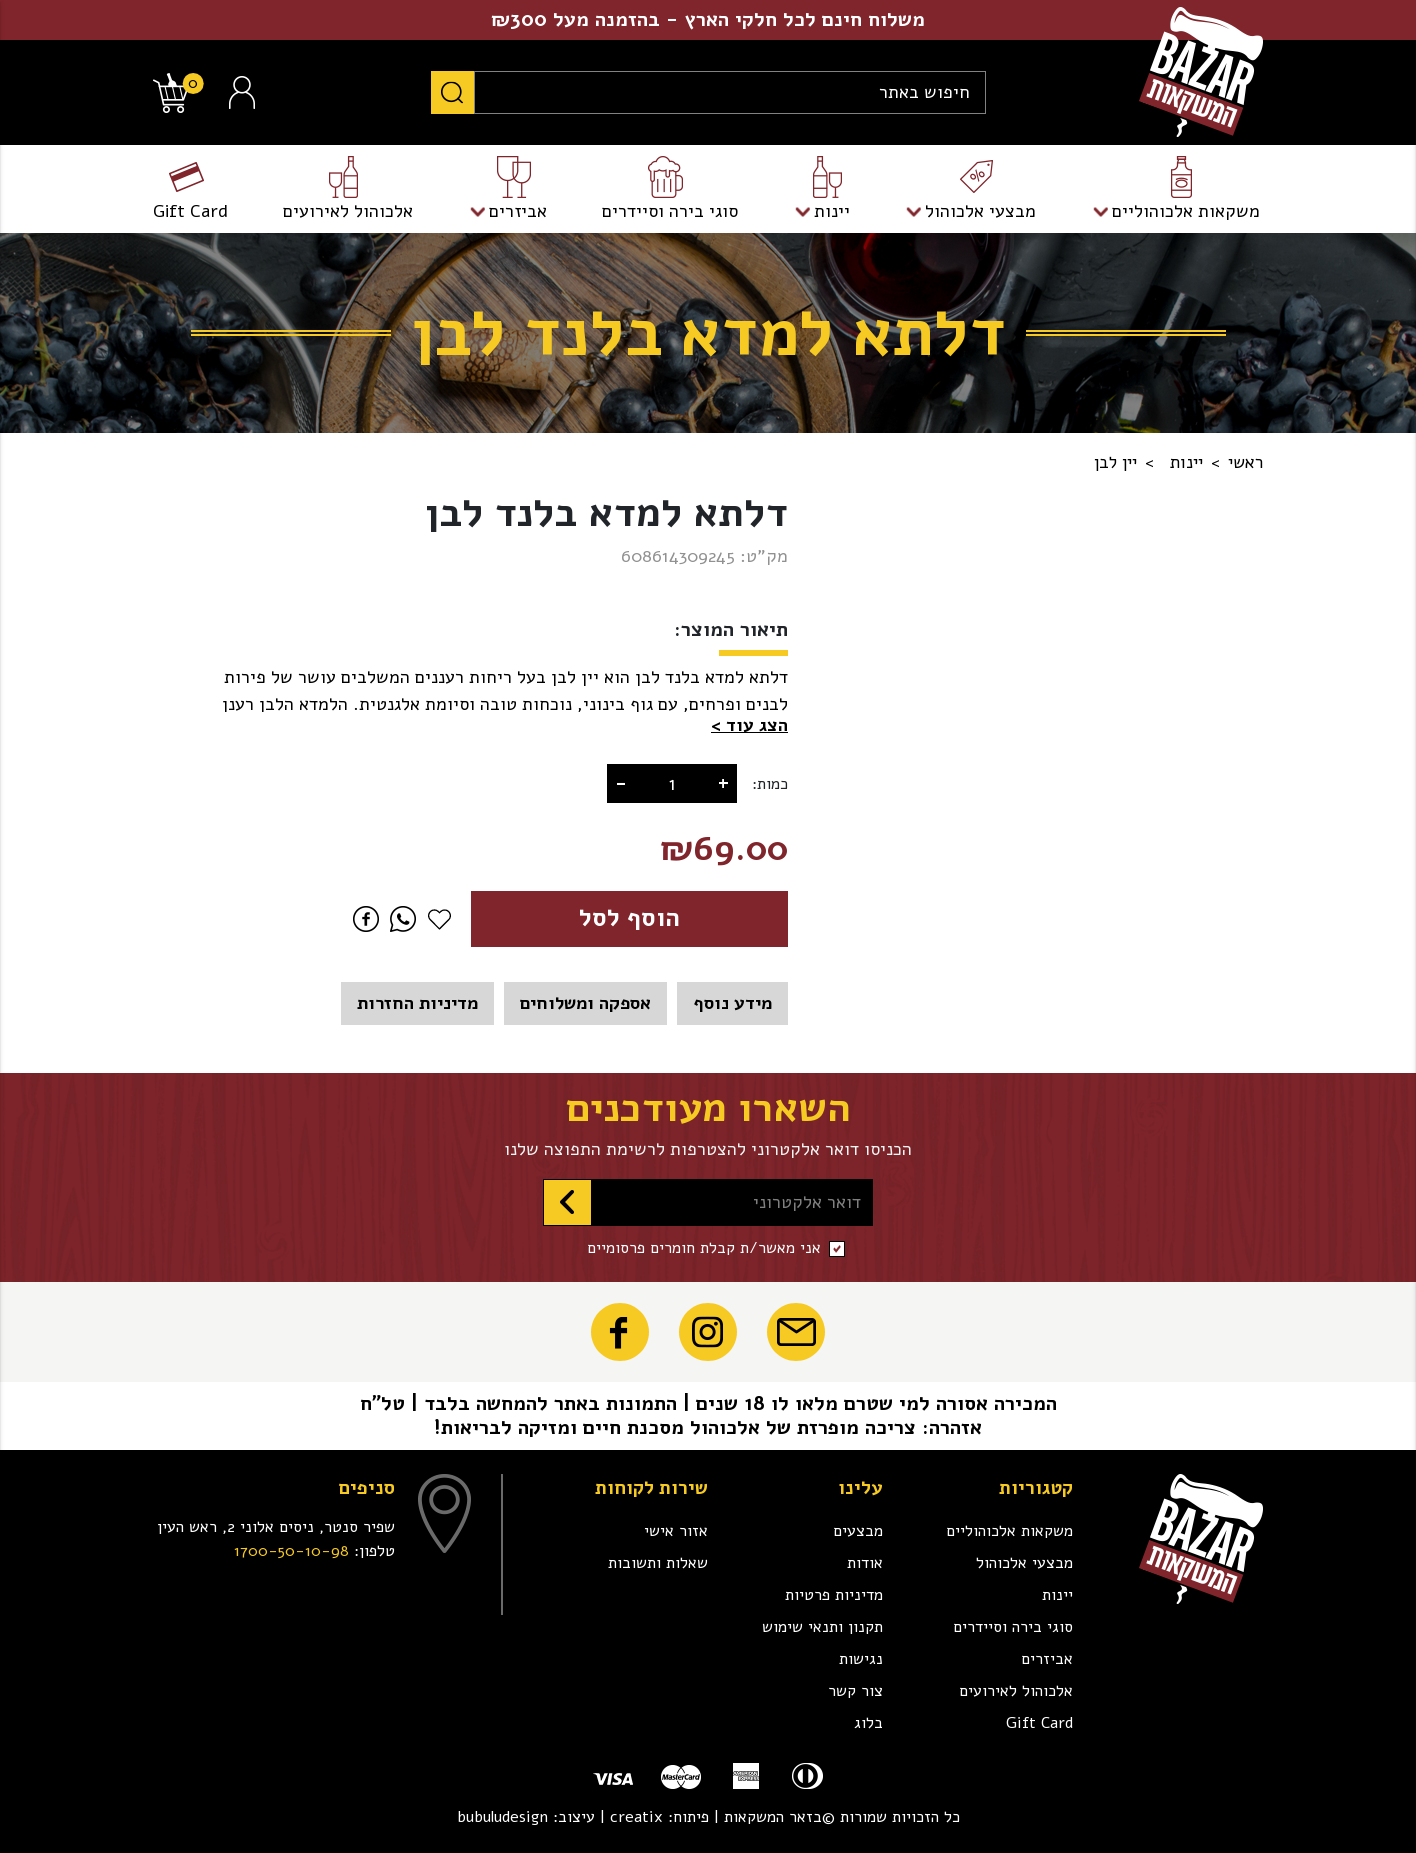 The image size is (1416, 1853). I want to click on אספקה ומשלוחים, so click(585, 1003).